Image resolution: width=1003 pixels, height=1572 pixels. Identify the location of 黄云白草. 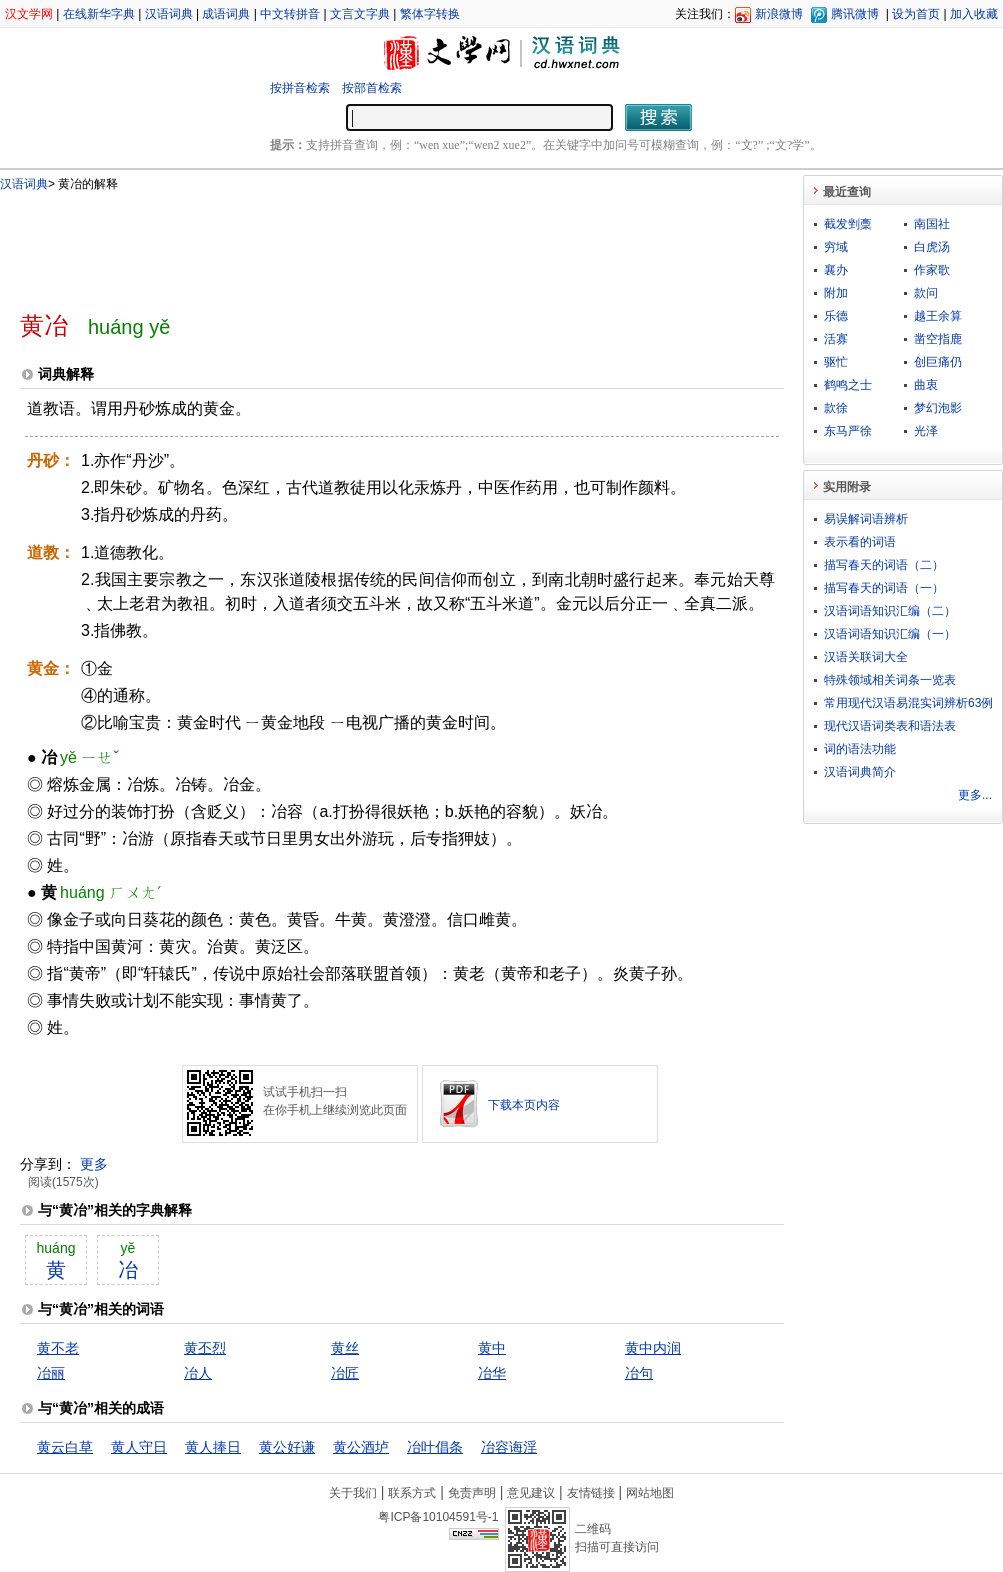
(65, 1447).